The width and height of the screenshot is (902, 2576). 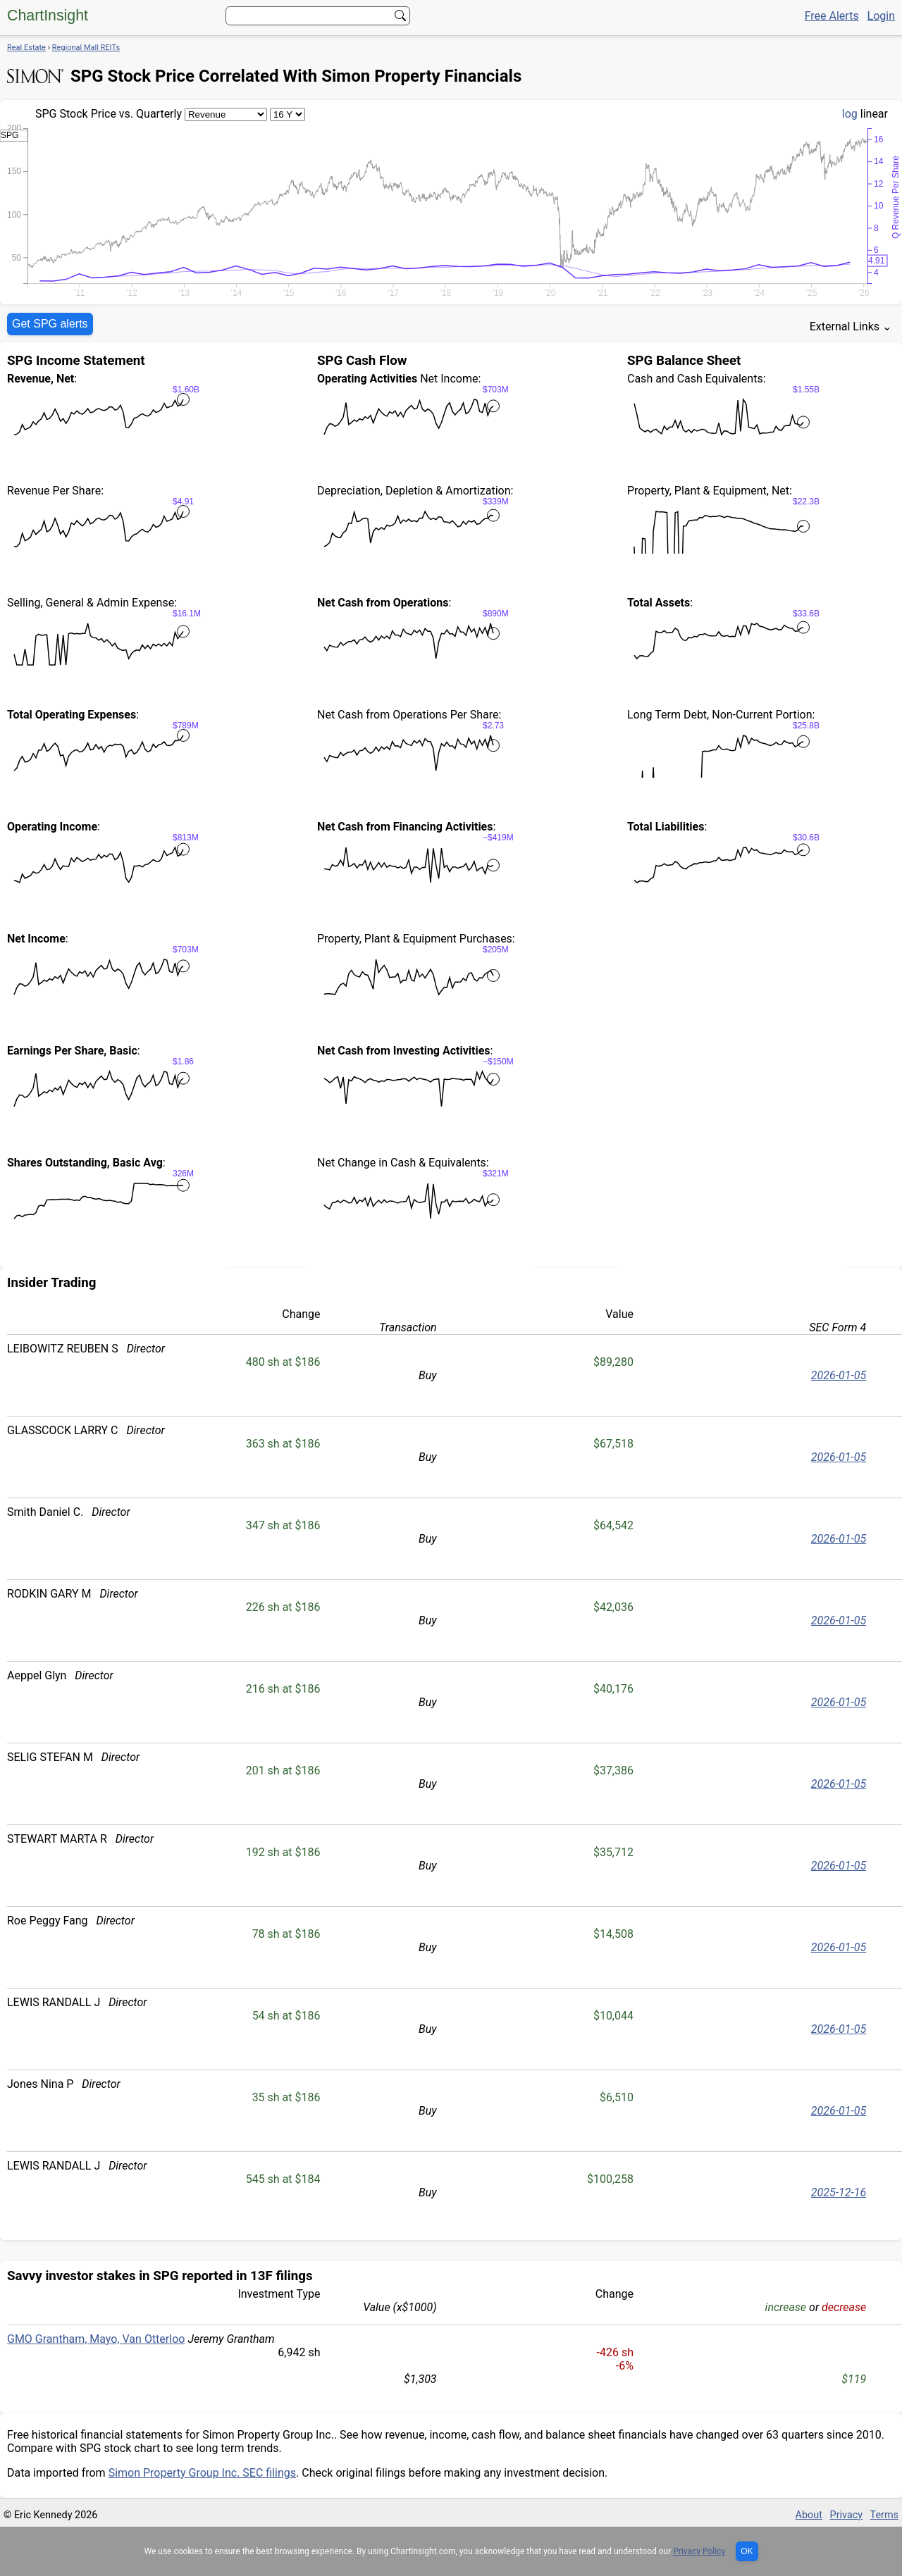 What do you see at coordinates (26, 47) in the screenshot?
I see `Real Estate` at bounding box center [26, 47].